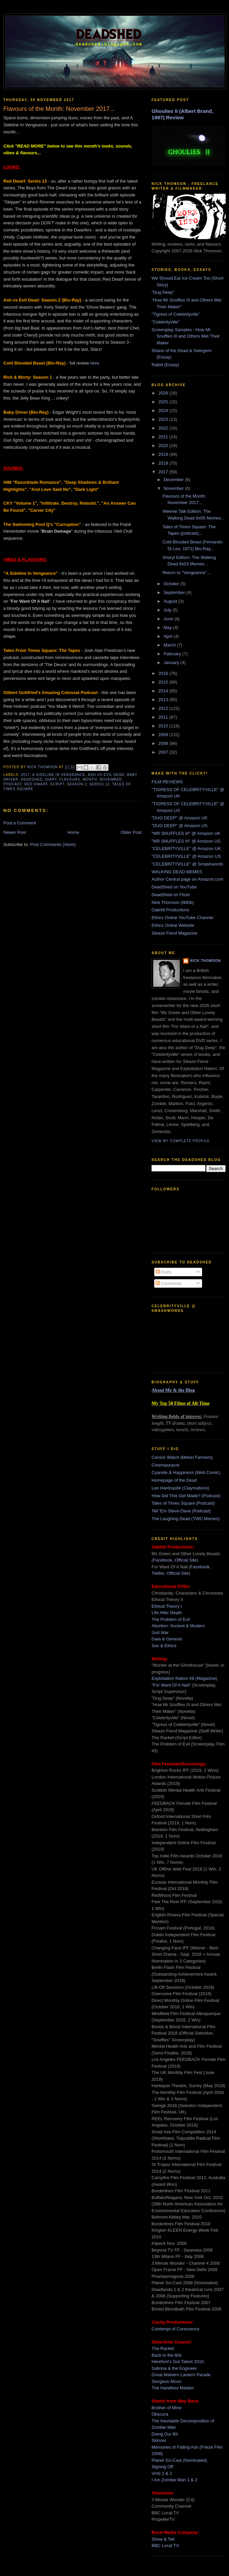 Image resolution: width=229 pixels, height=2576 pixels. Describe the element at coordinates (106, 775) in the screenshot. I see `ash vs evil dead` at that location.